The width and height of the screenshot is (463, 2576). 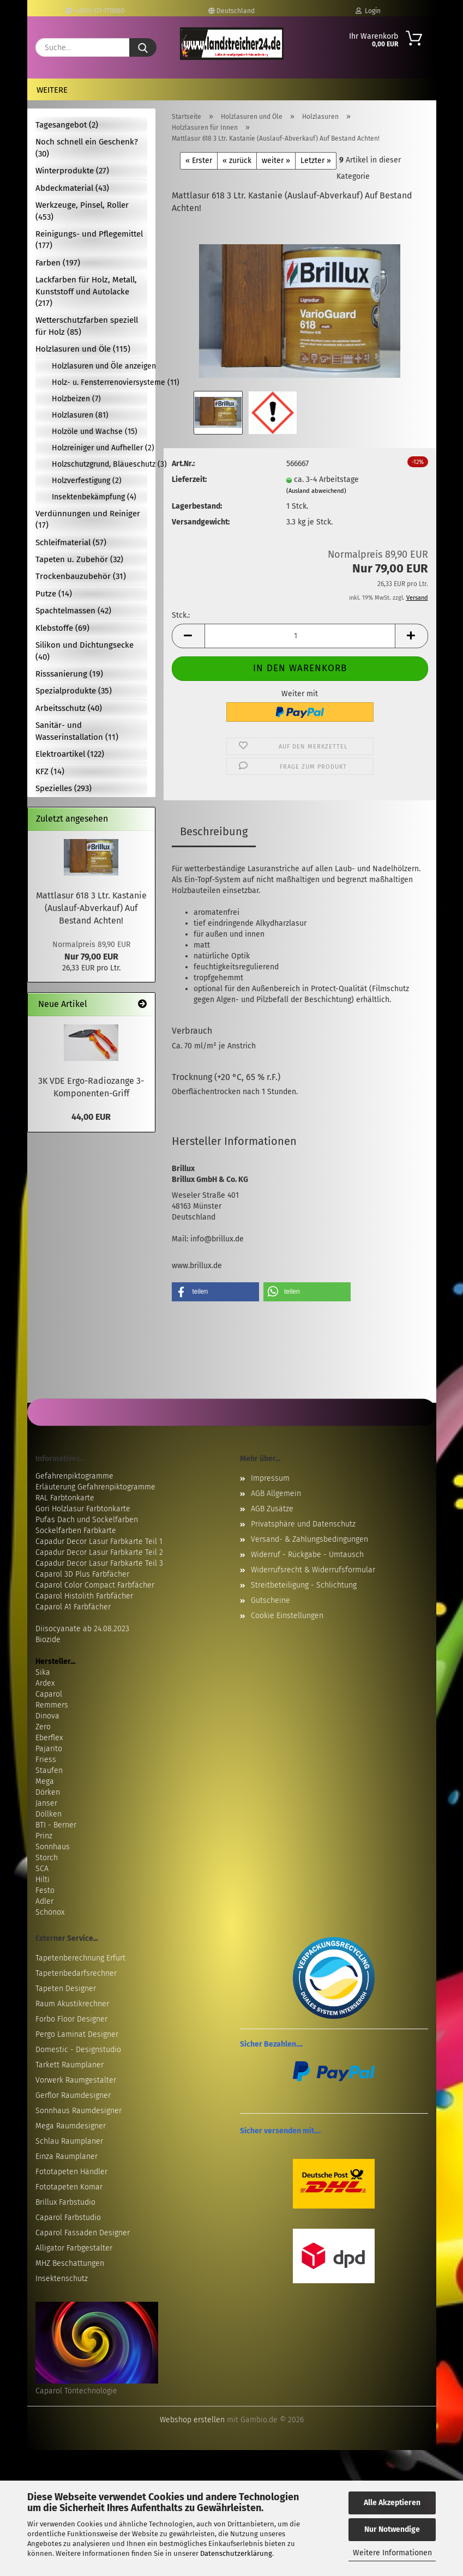 I want to click on BTI - Berner, so click(x=55, y=1825).